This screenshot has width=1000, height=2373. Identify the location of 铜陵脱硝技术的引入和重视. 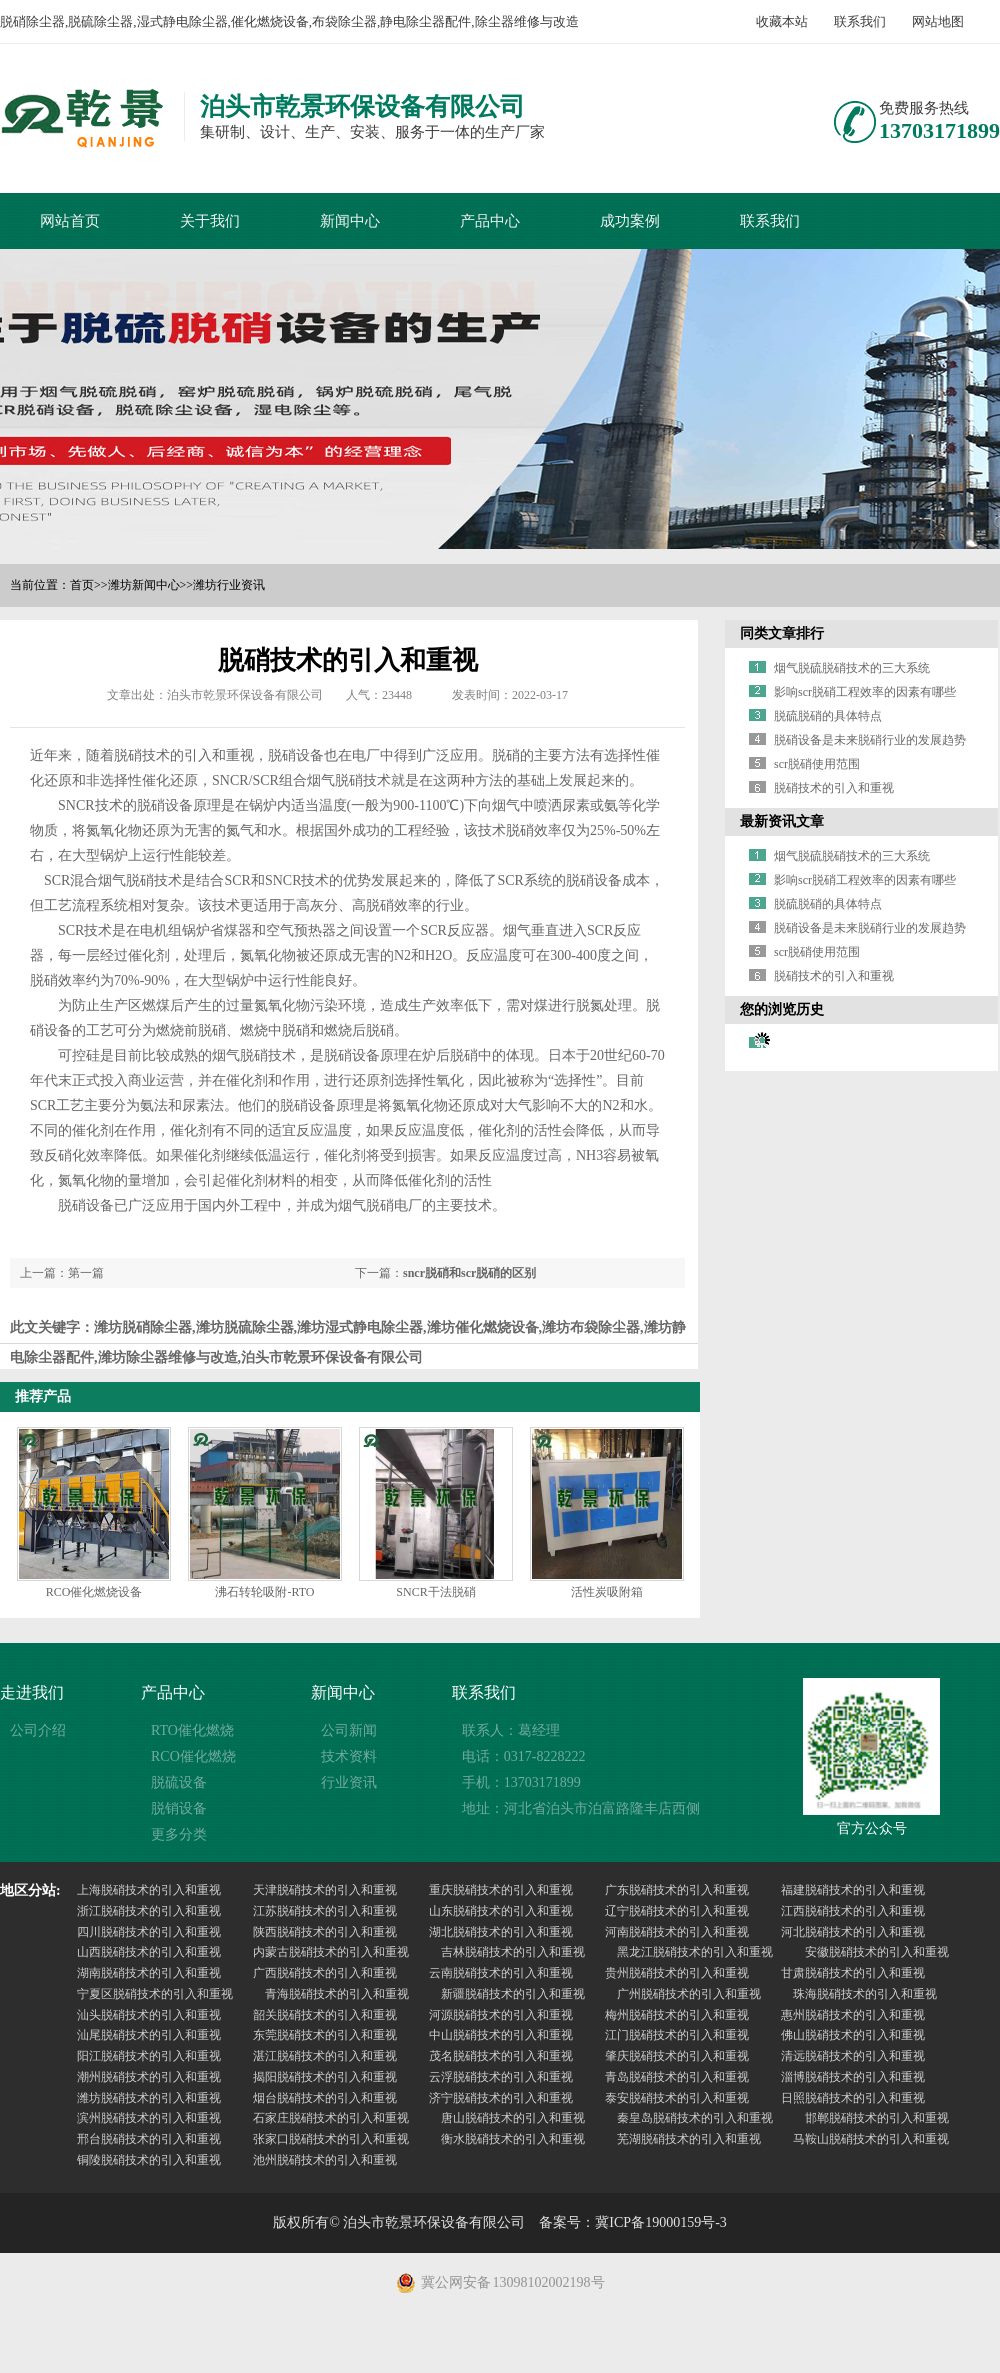
(149, 2160).